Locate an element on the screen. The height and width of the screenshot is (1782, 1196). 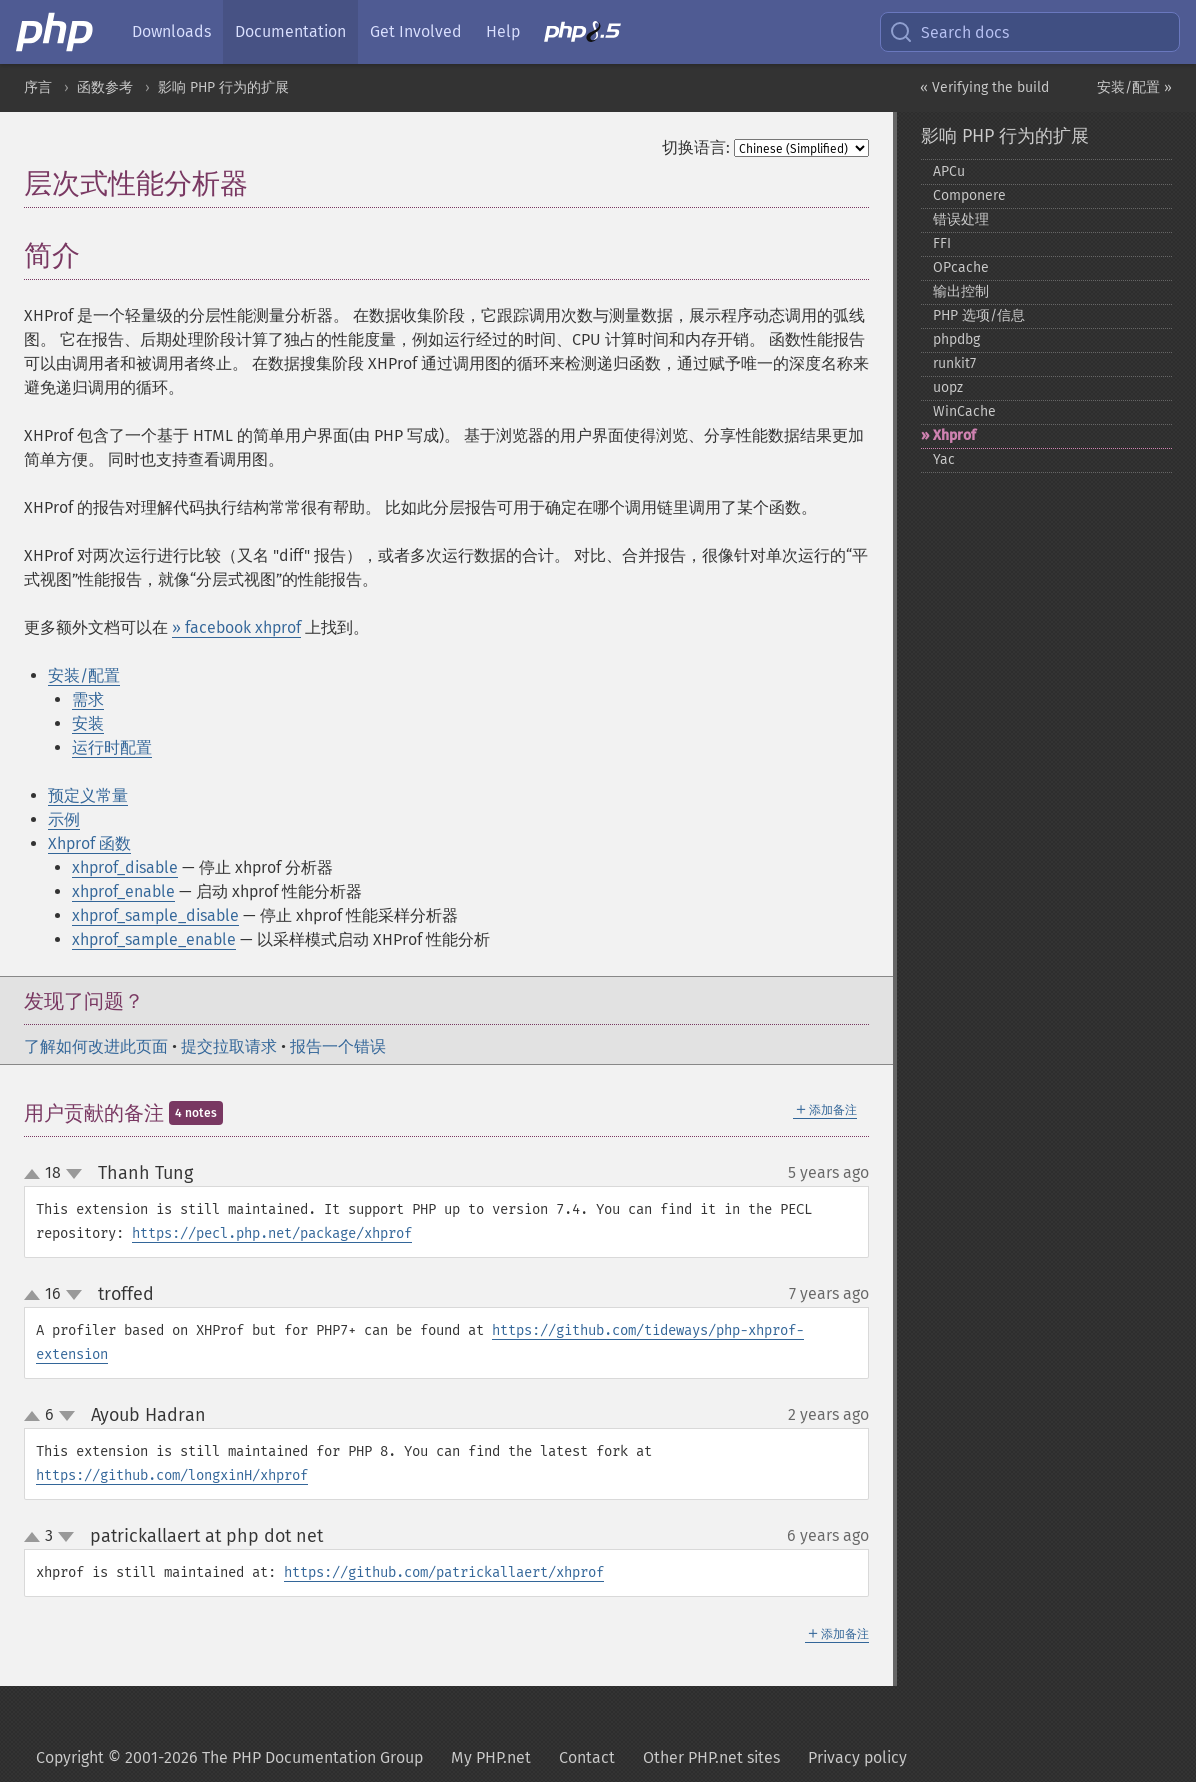
Documentation is located at coordinates (290, 31).